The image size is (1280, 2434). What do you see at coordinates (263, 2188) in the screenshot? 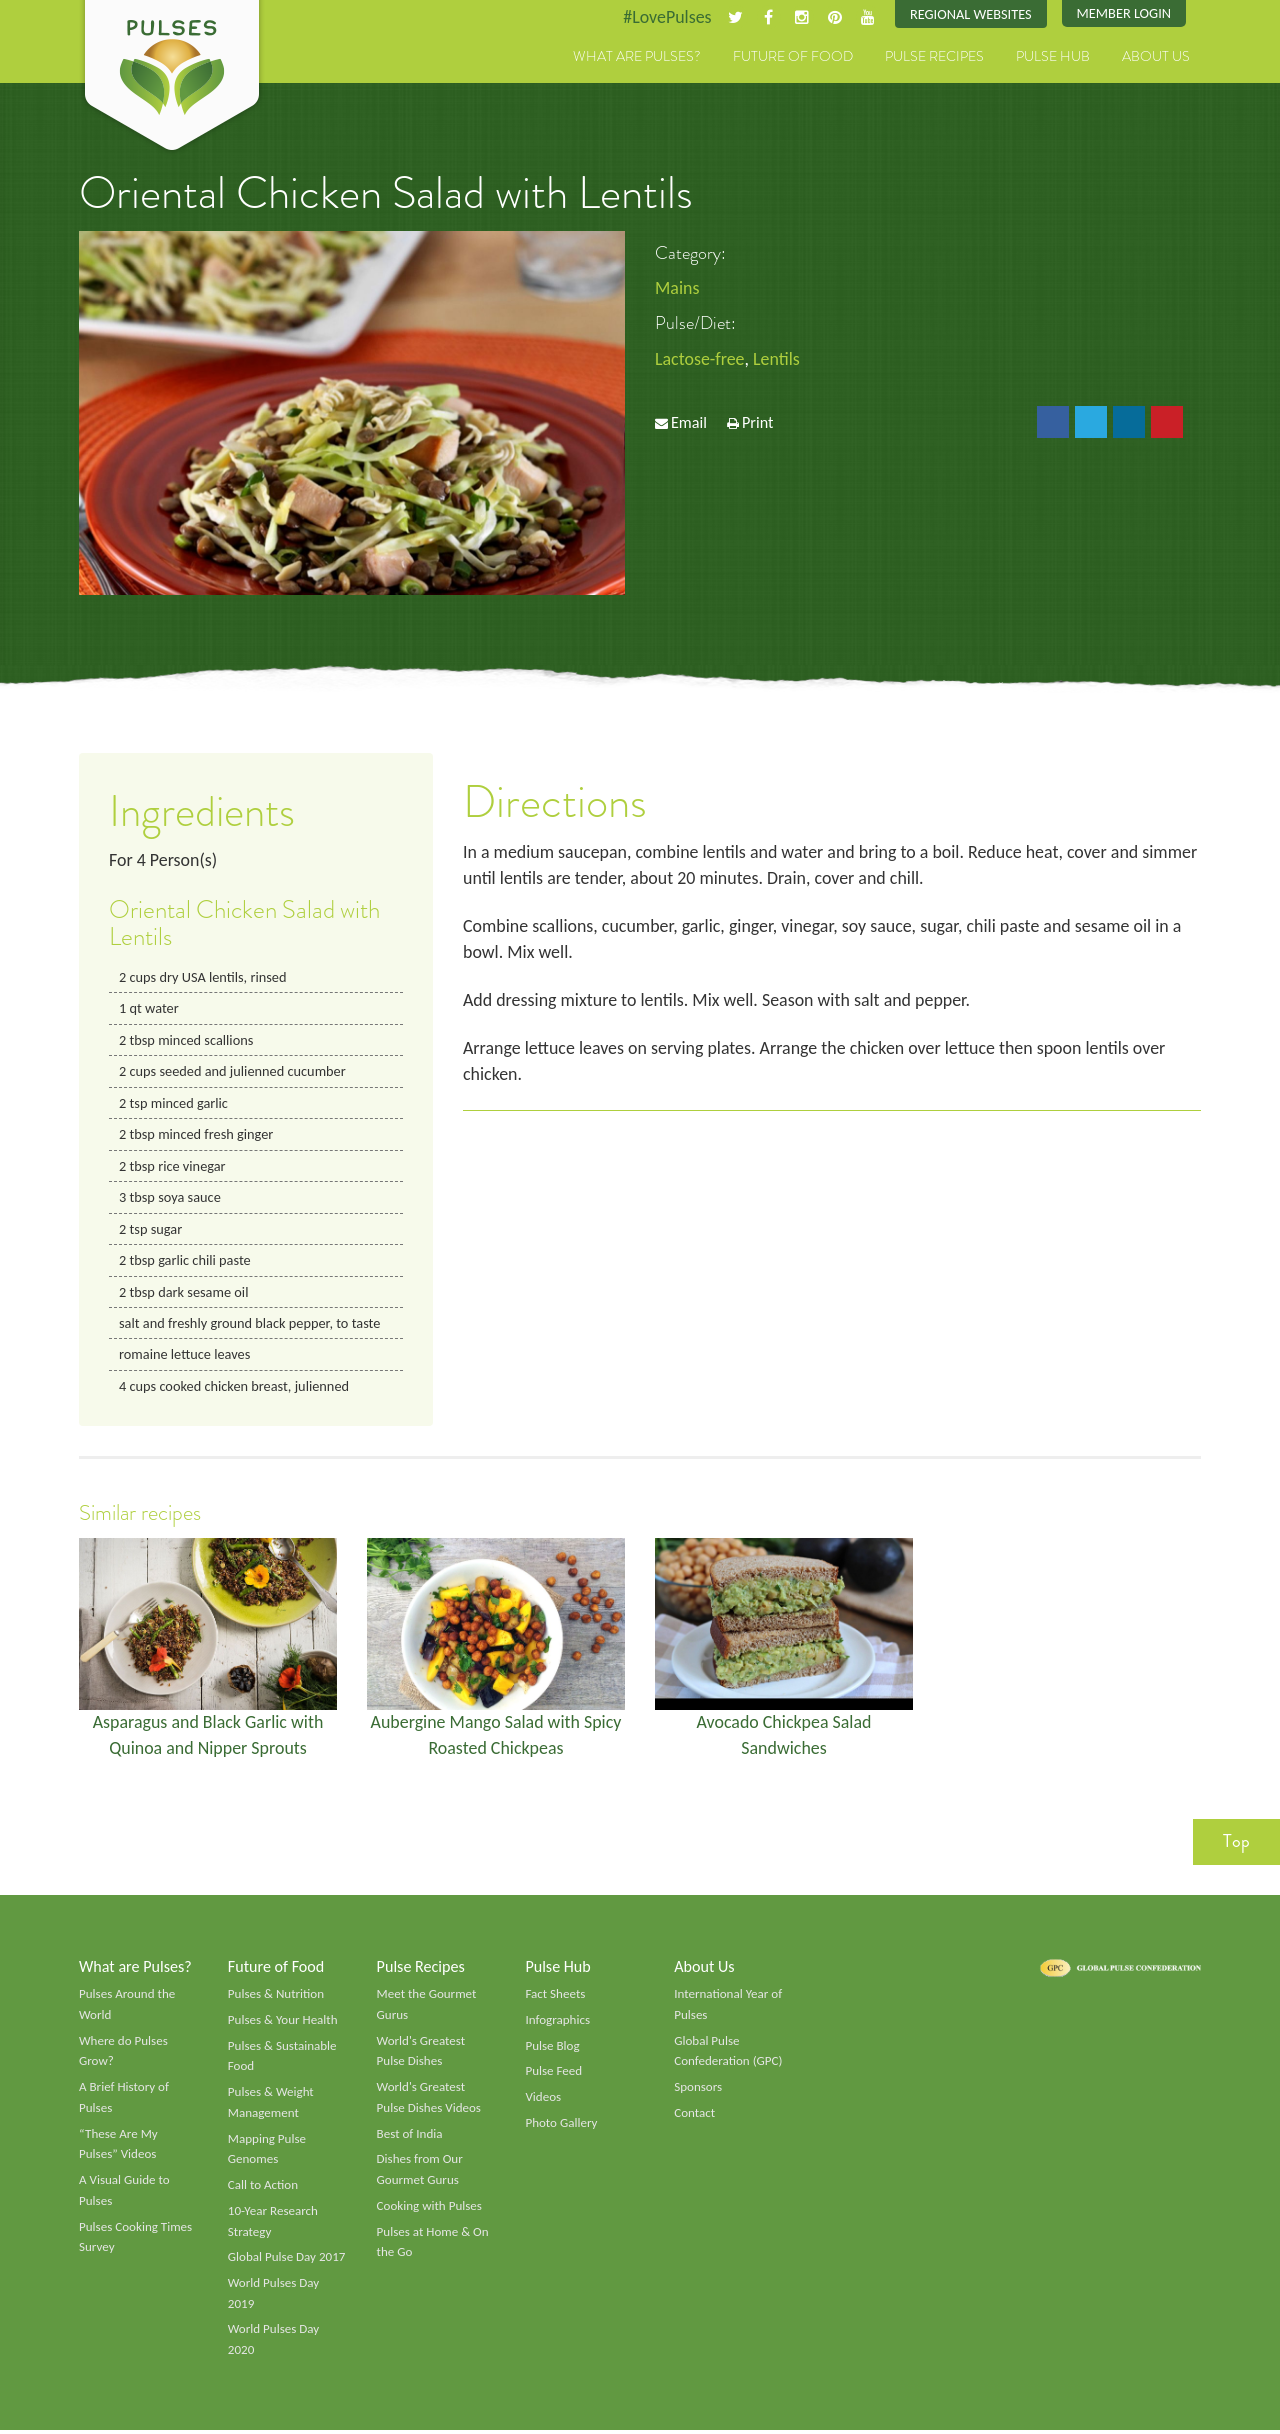
I see `Call to Action` at bounding box center [263, 2188].